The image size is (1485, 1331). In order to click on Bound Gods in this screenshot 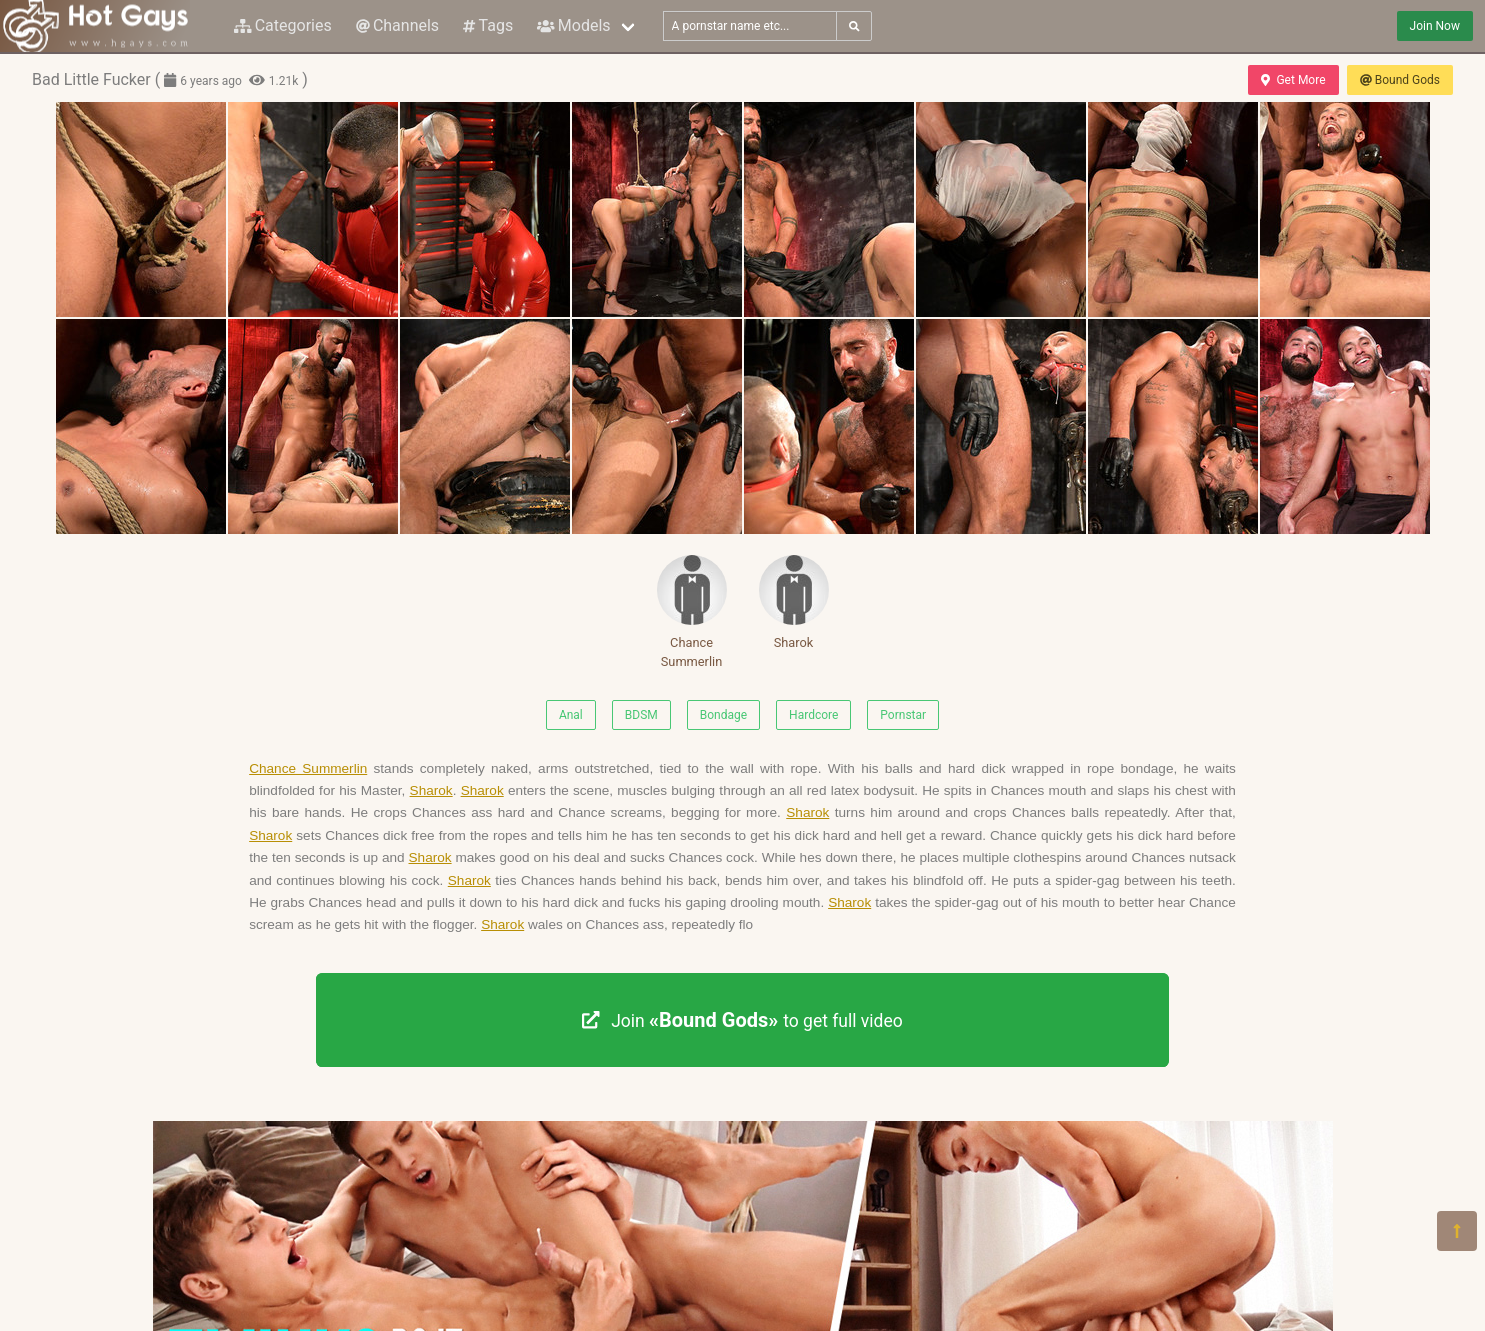, I will do `click(1400, 80)`.